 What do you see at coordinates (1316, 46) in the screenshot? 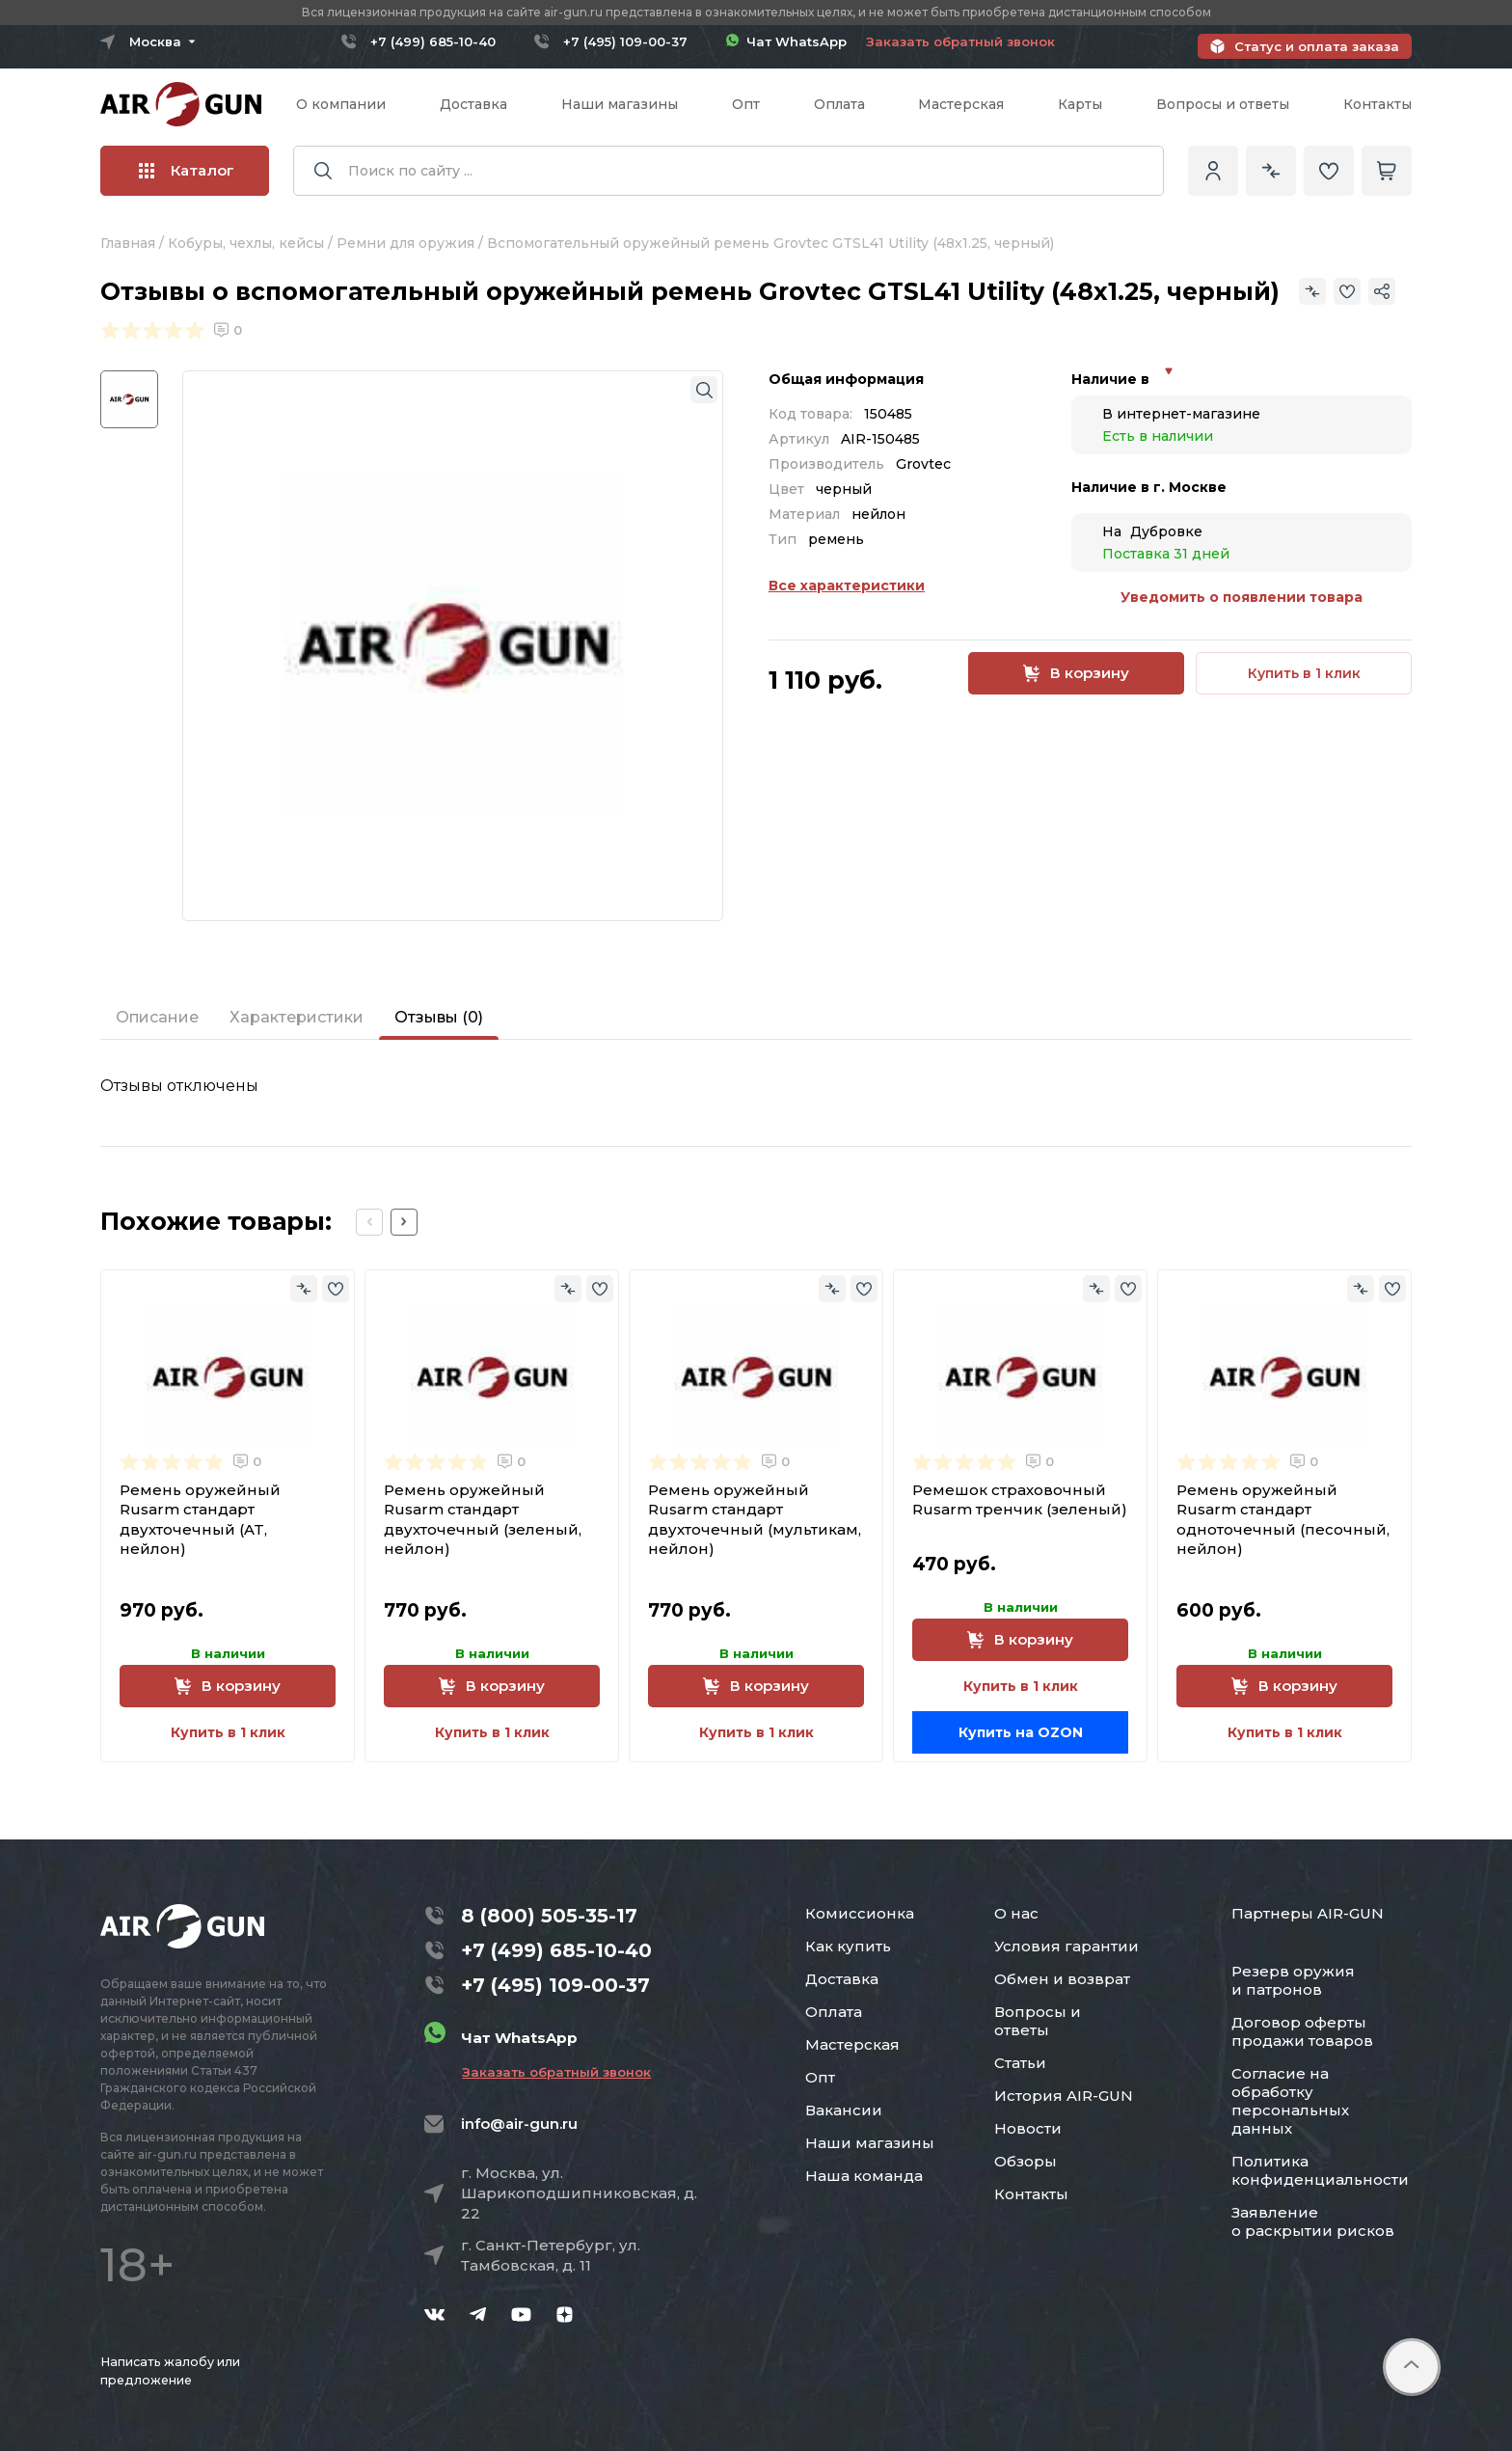
I see `Статус и оплата заказа` at bounding box center [1316, 46].